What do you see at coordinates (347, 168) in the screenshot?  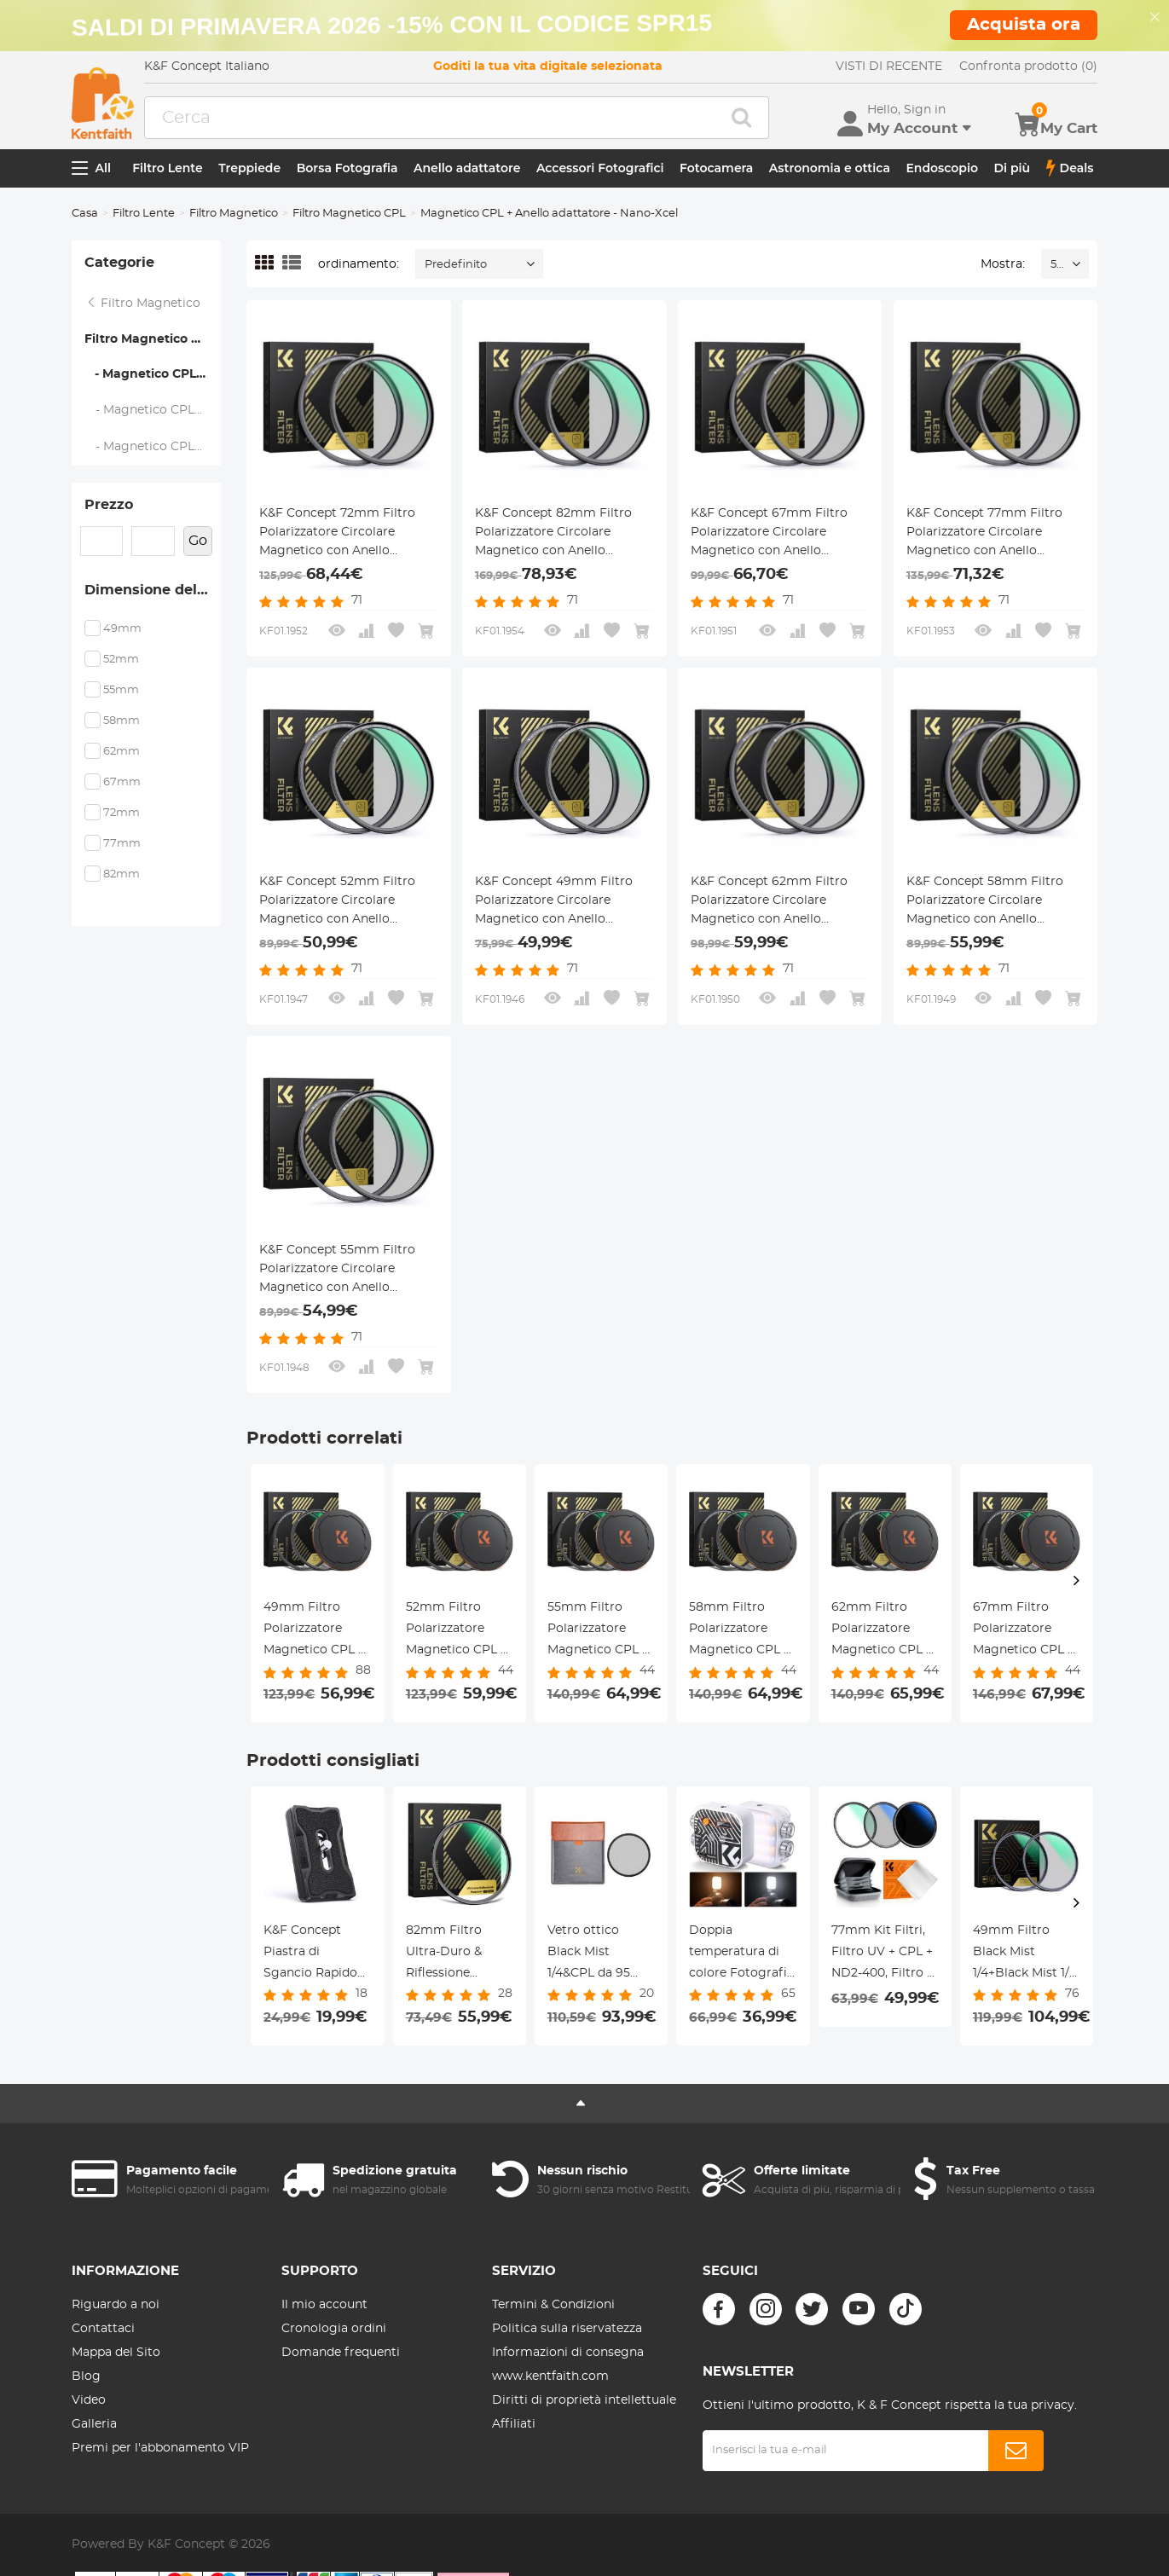 I see `Borsa Fotografia` at bounding box center [347, 168].